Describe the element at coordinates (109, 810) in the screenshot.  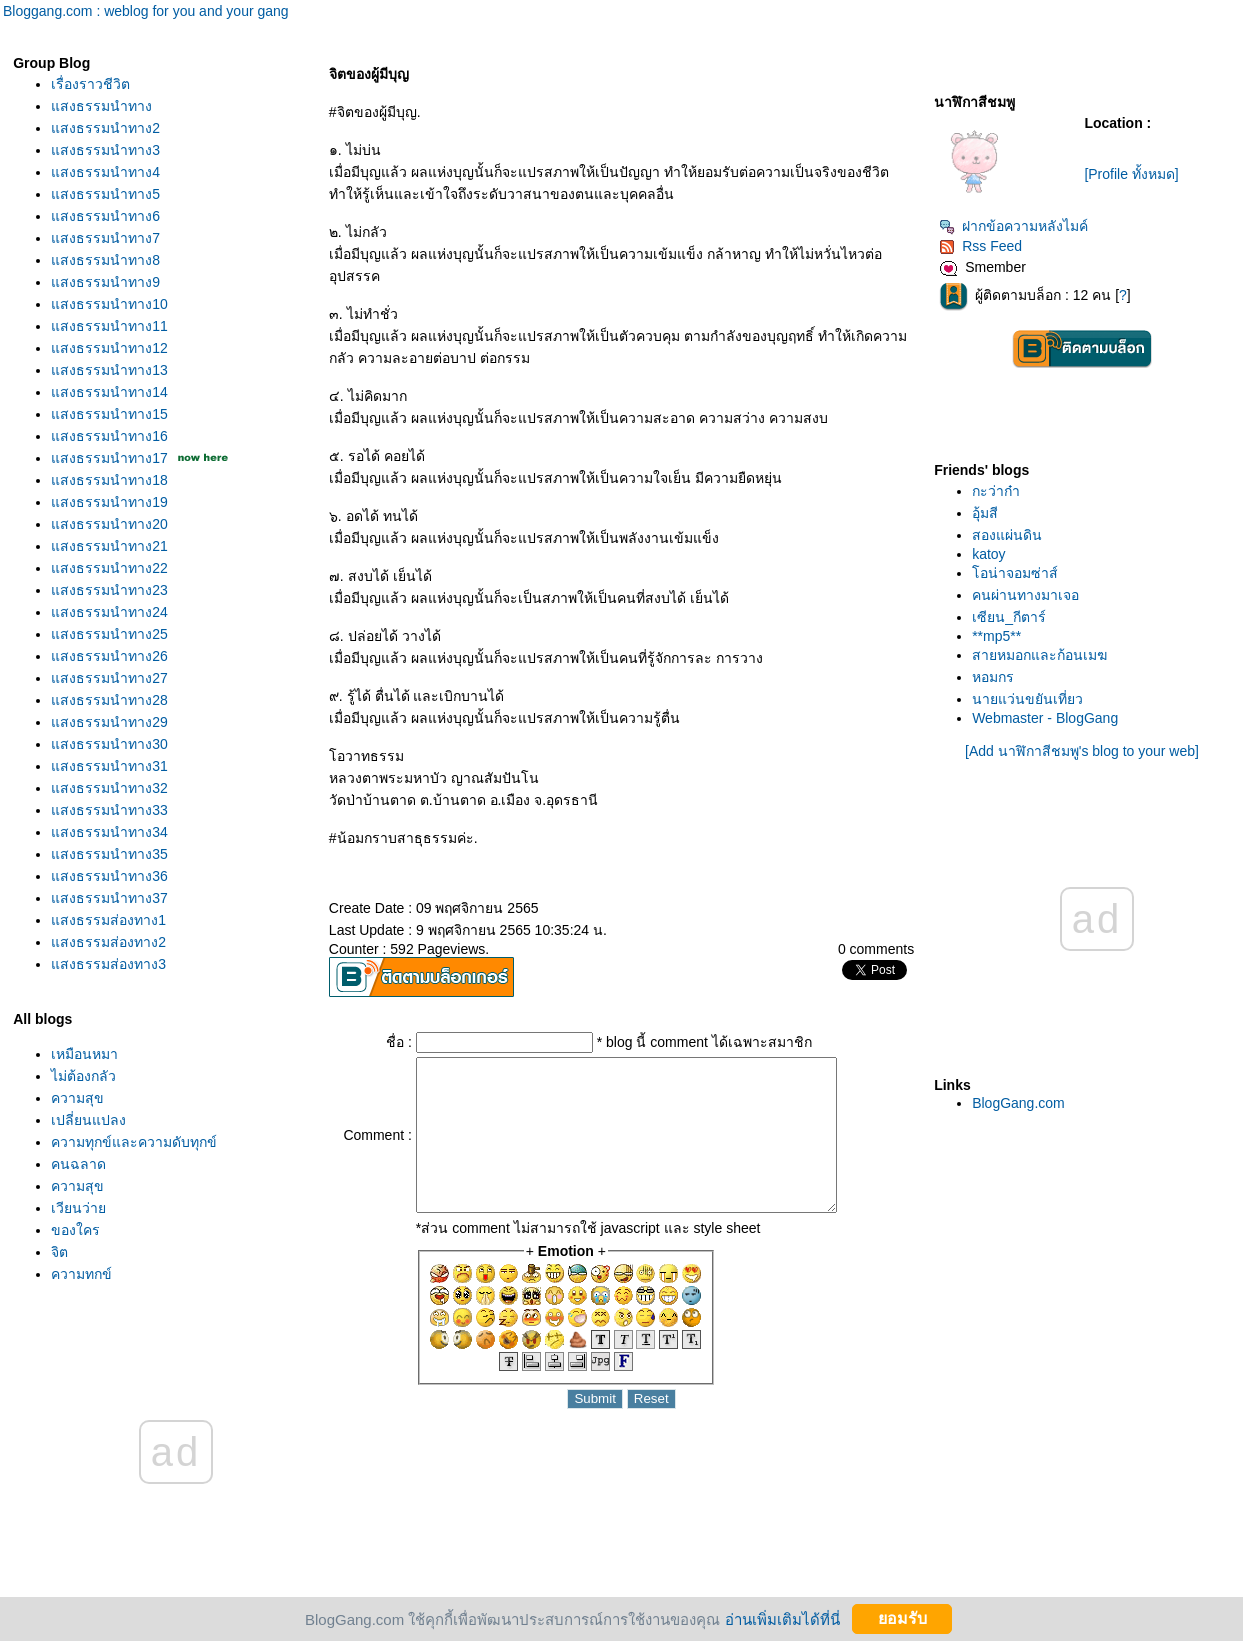
I see `สงธรรมนำทาง33` at that location.